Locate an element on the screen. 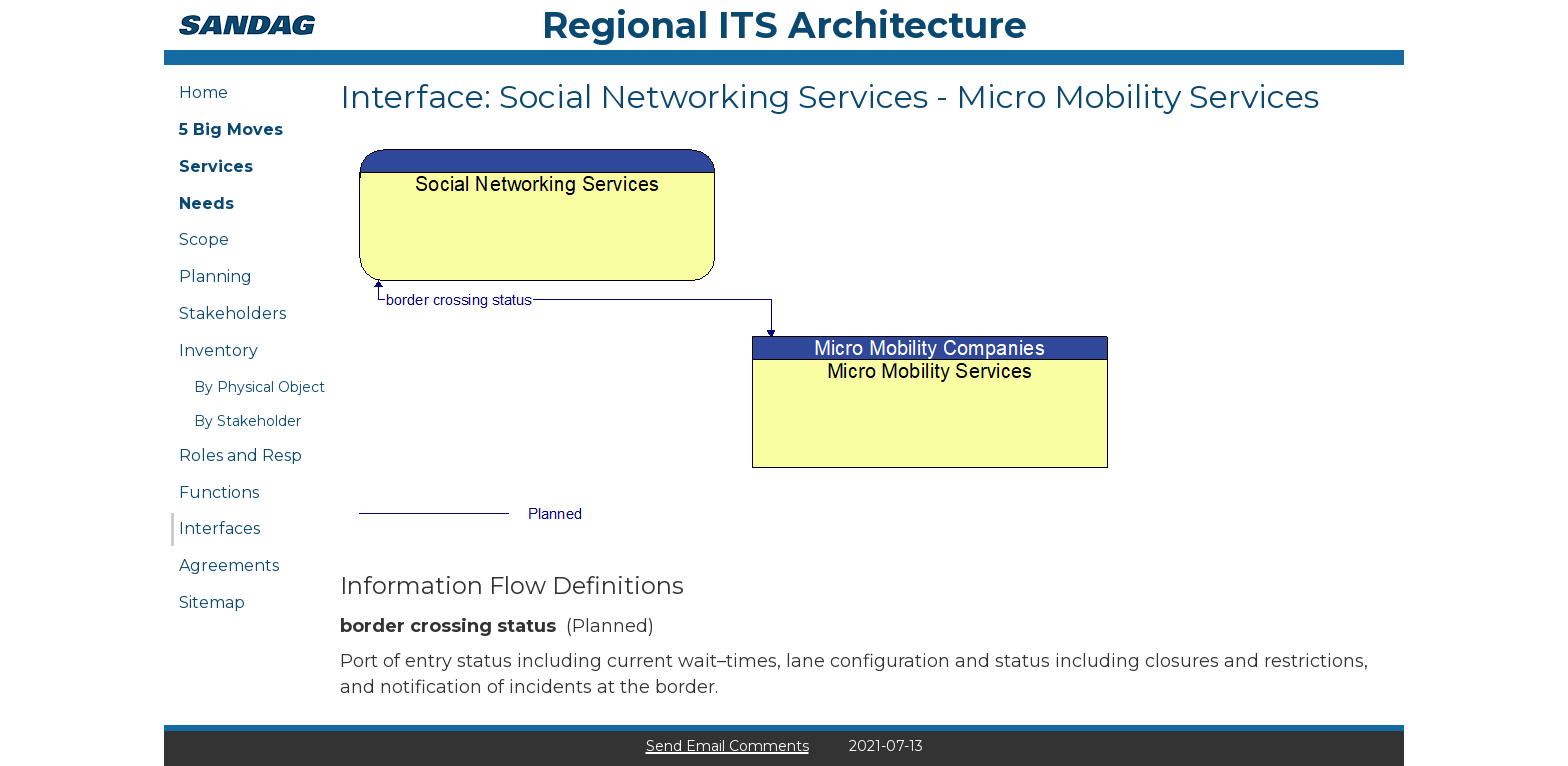  Stakeholders is located at coordinates (232, 313).